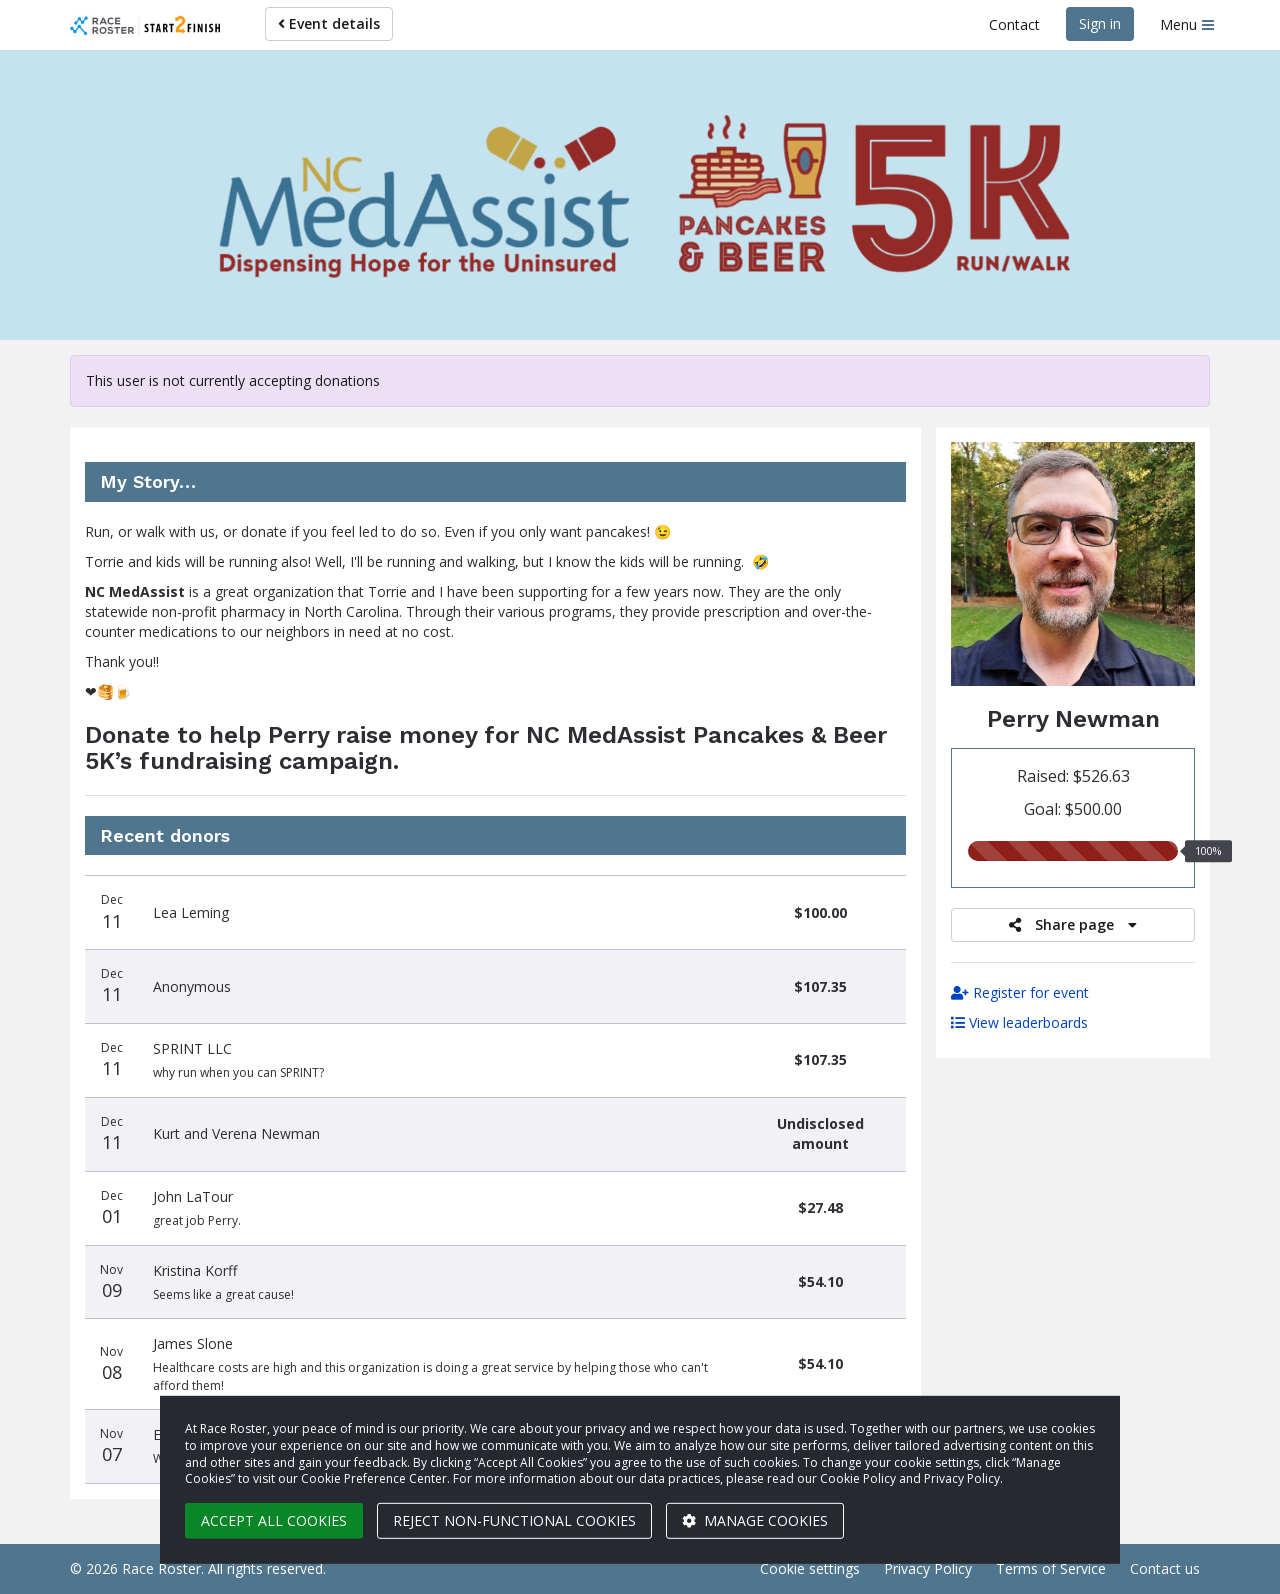 This screenshot has height=1594, width=1280. What do you see at coordinates (329, 23) in the screenshot?
I see `Event details` at bounding box center [329, 23].